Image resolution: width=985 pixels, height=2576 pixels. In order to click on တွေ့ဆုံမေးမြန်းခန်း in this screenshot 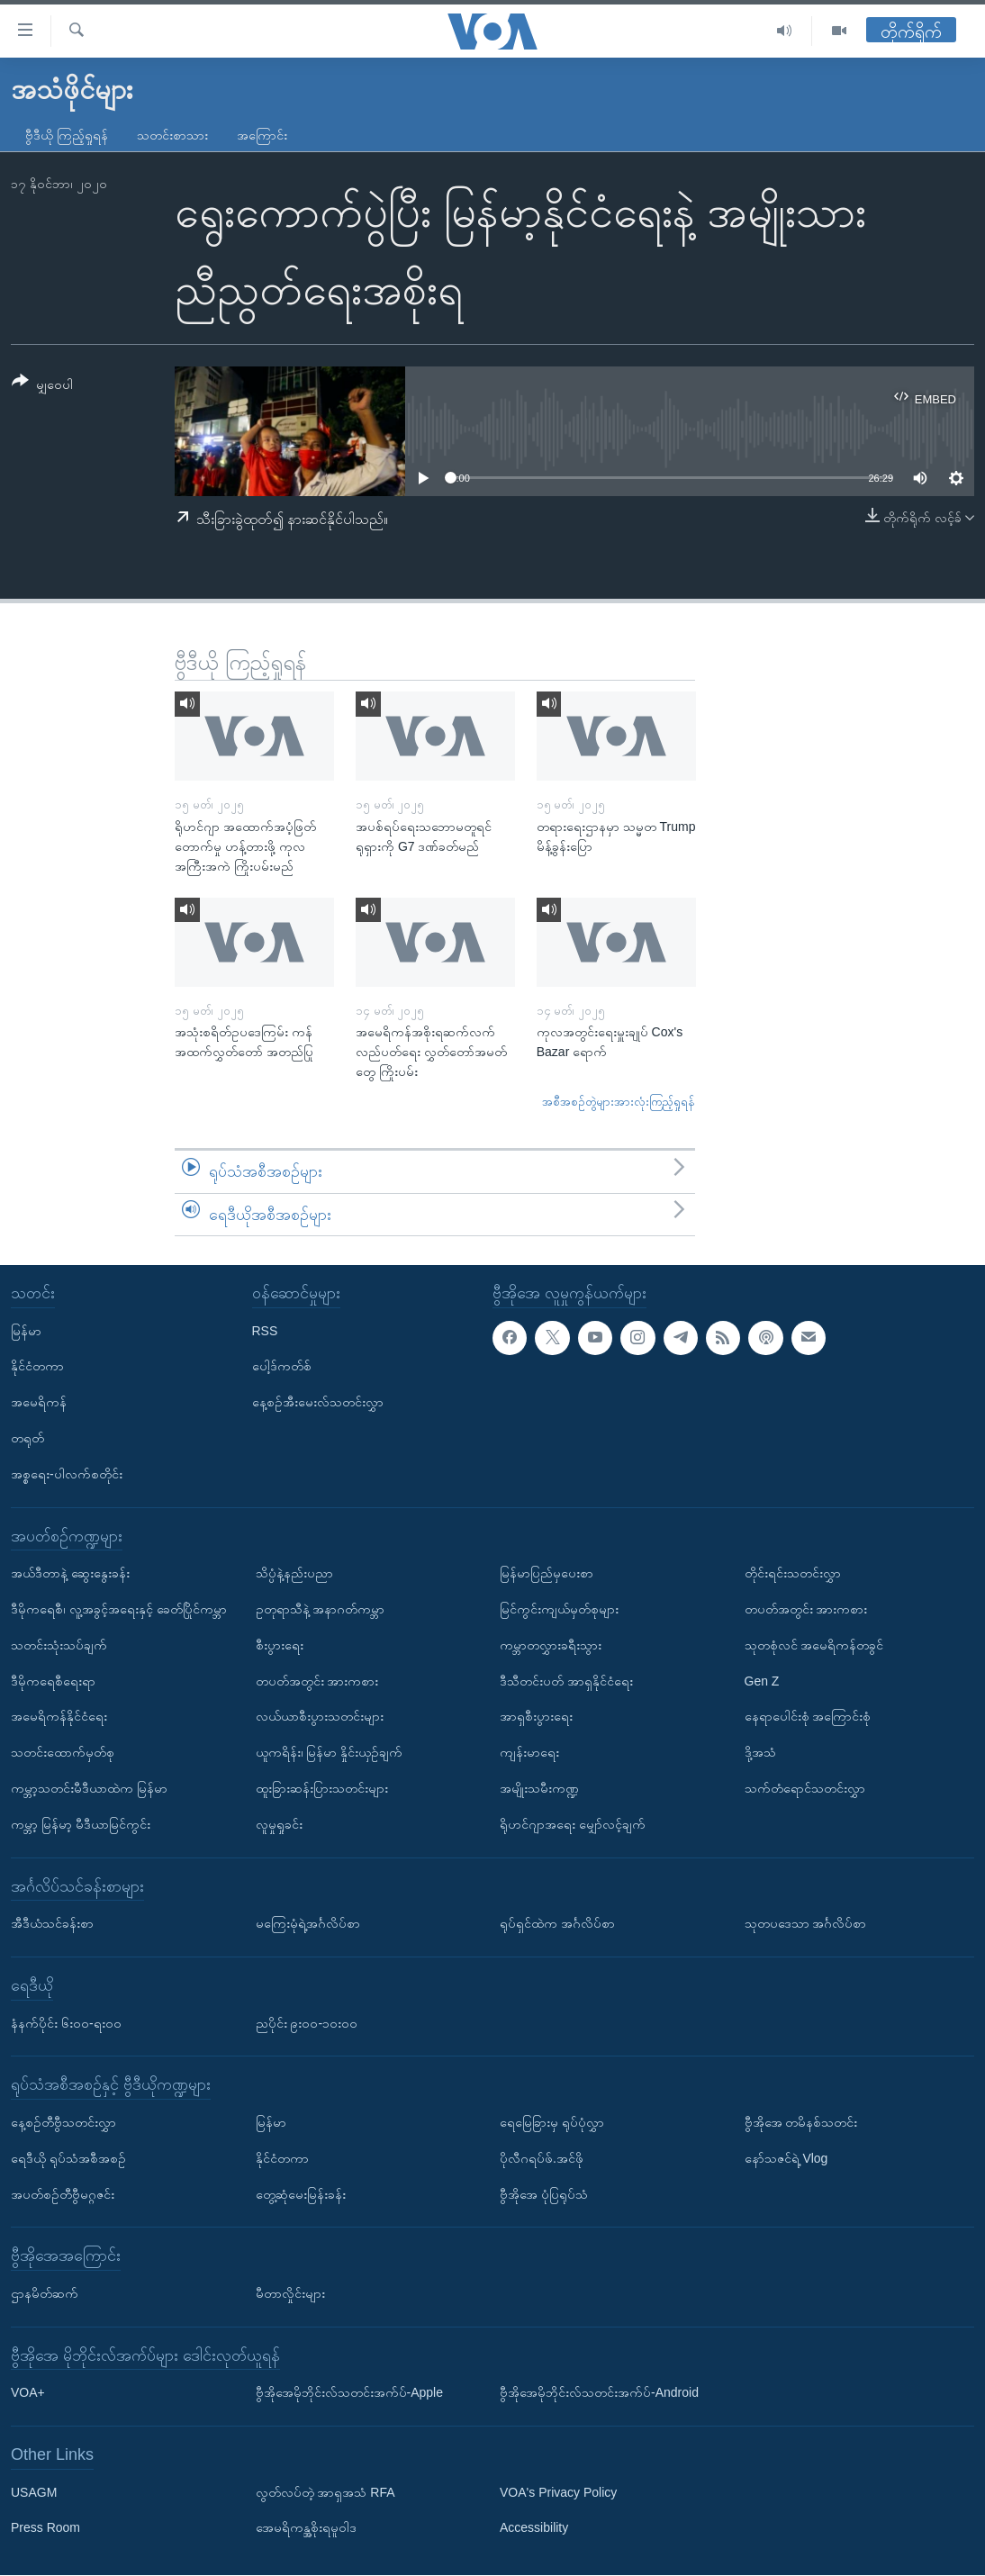, I will do `click(301, 2194)`.